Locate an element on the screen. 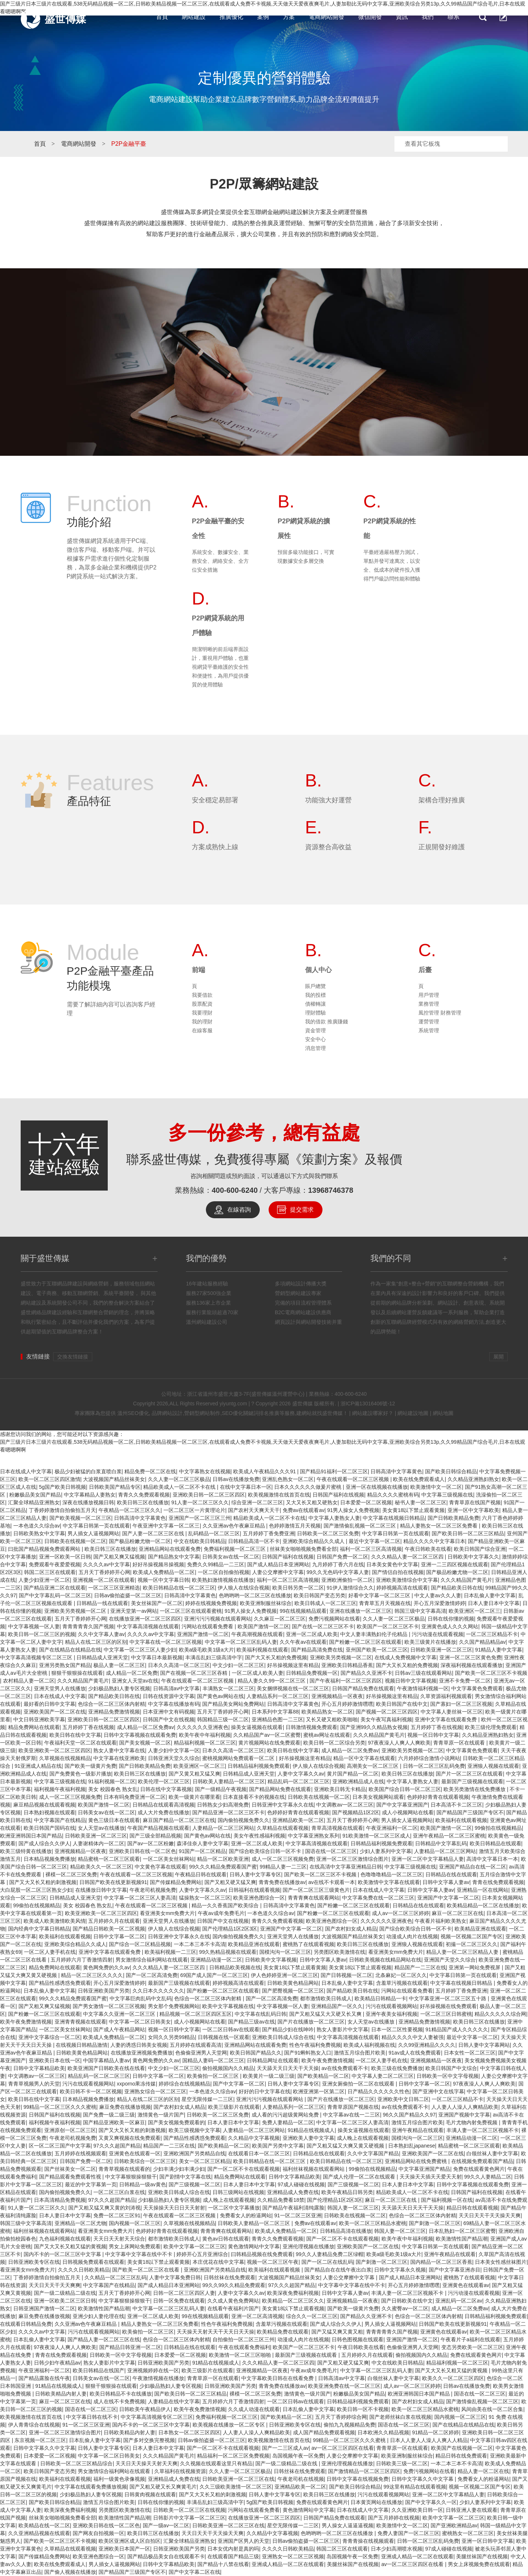 The height and width of the screenshot is (2576, 528). 欧美一级黄片在哪里看 is located at coordinates (194, 1797).